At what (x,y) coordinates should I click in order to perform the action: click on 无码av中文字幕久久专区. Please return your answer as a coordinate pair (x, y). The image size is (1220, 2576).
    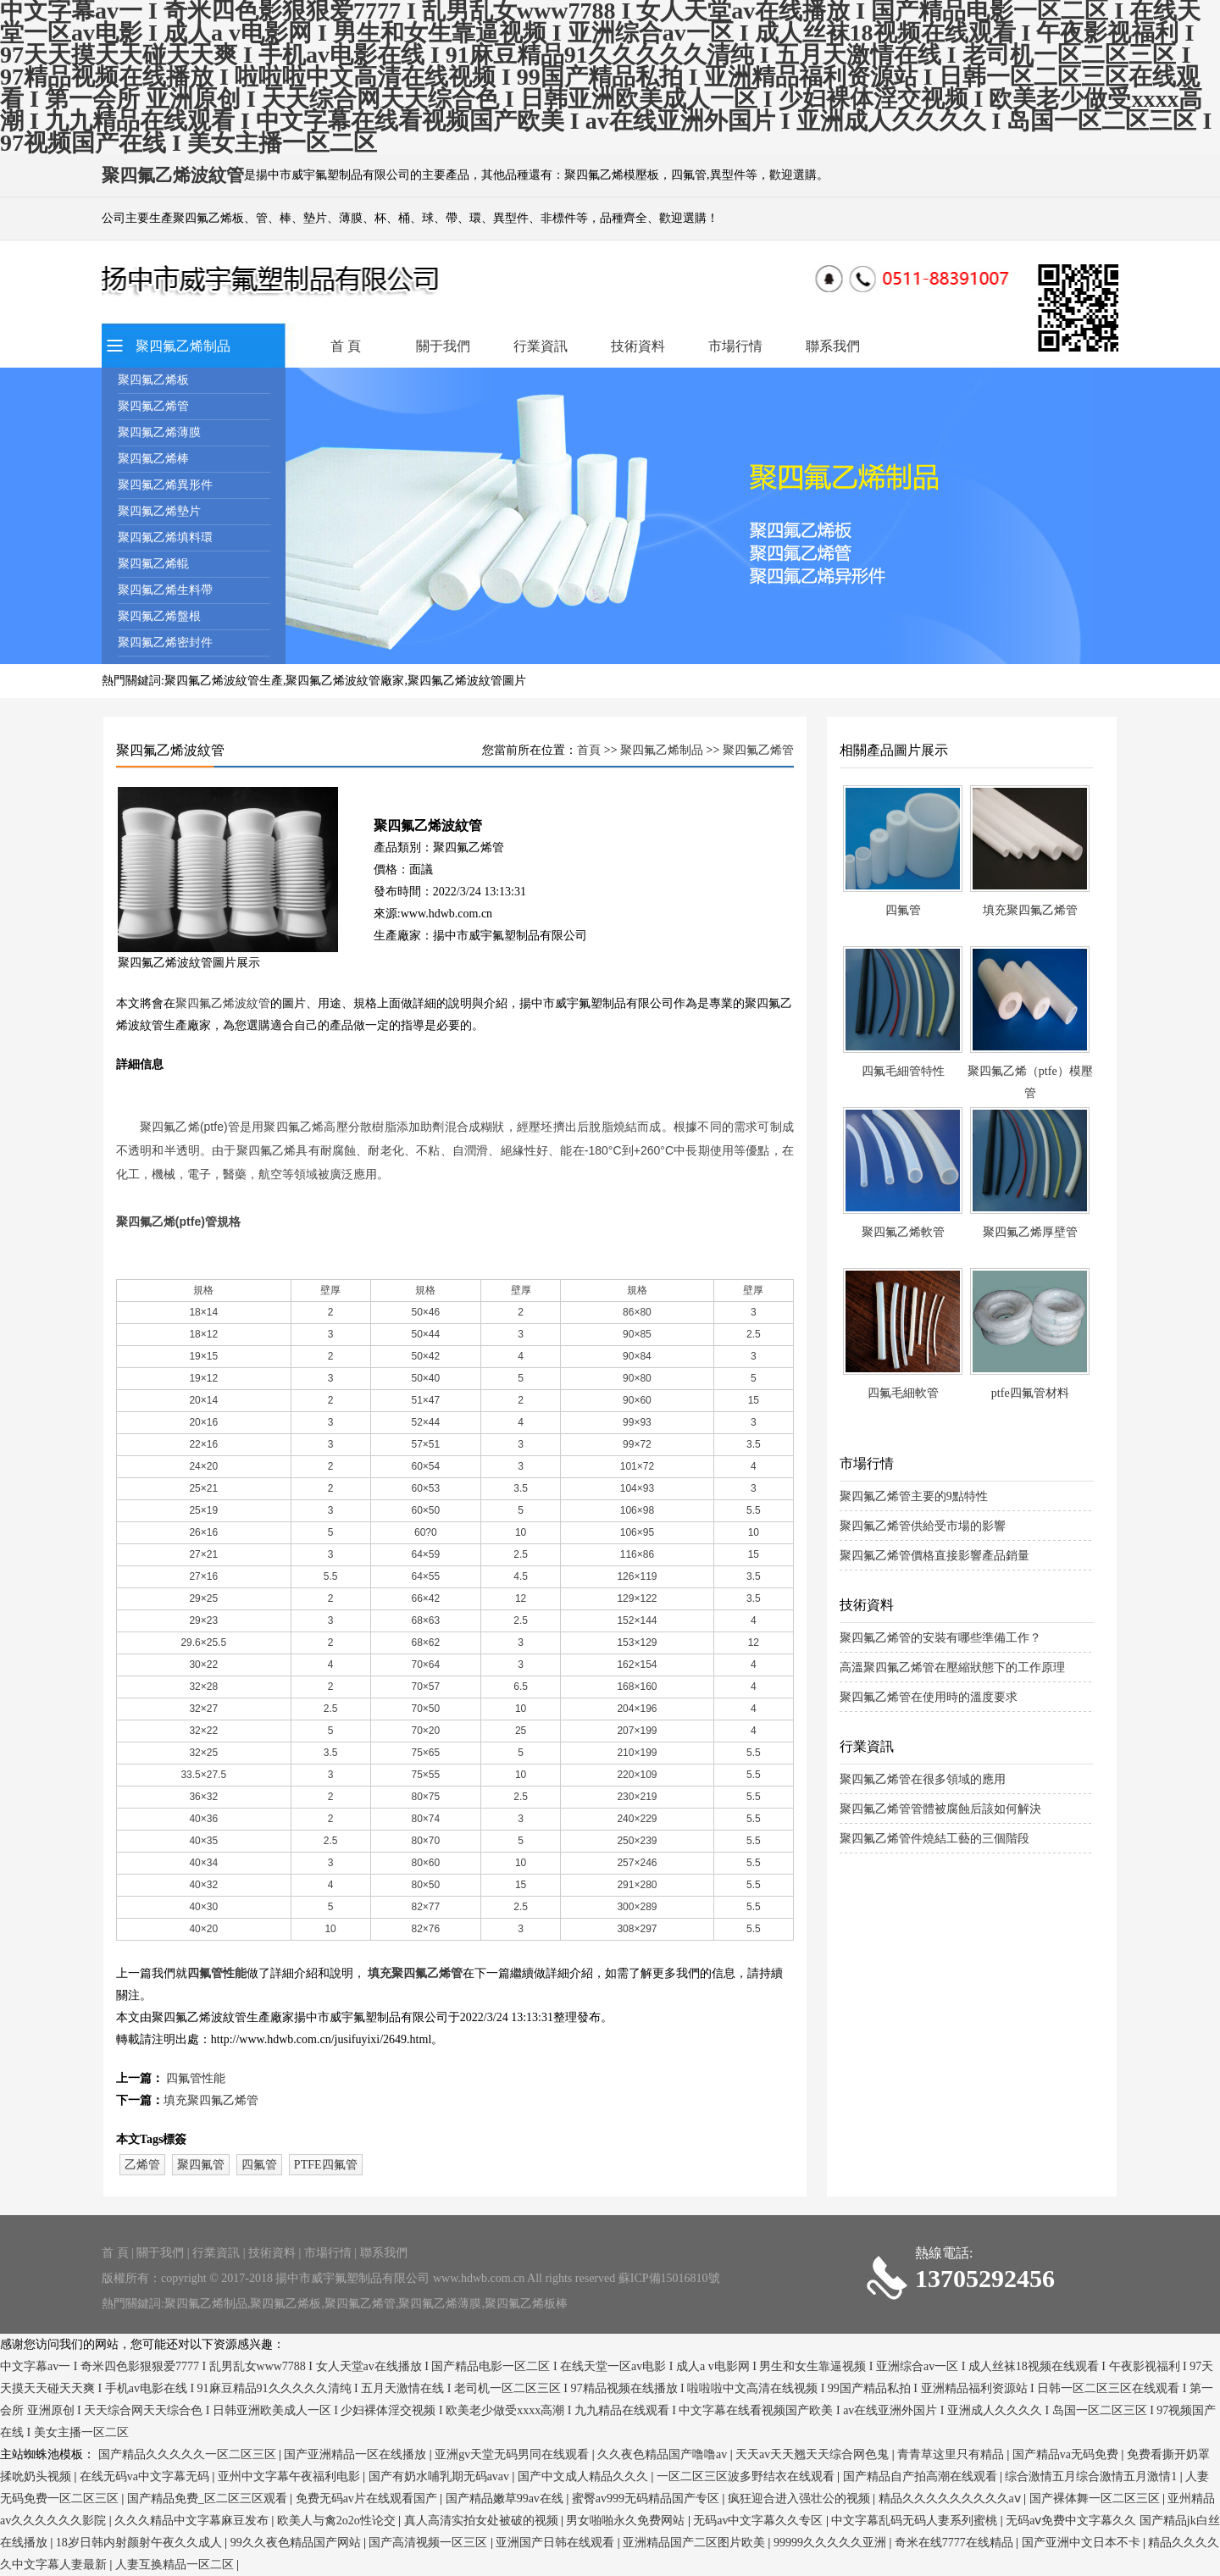
    Looking at the image, I should click on (759, 2520).